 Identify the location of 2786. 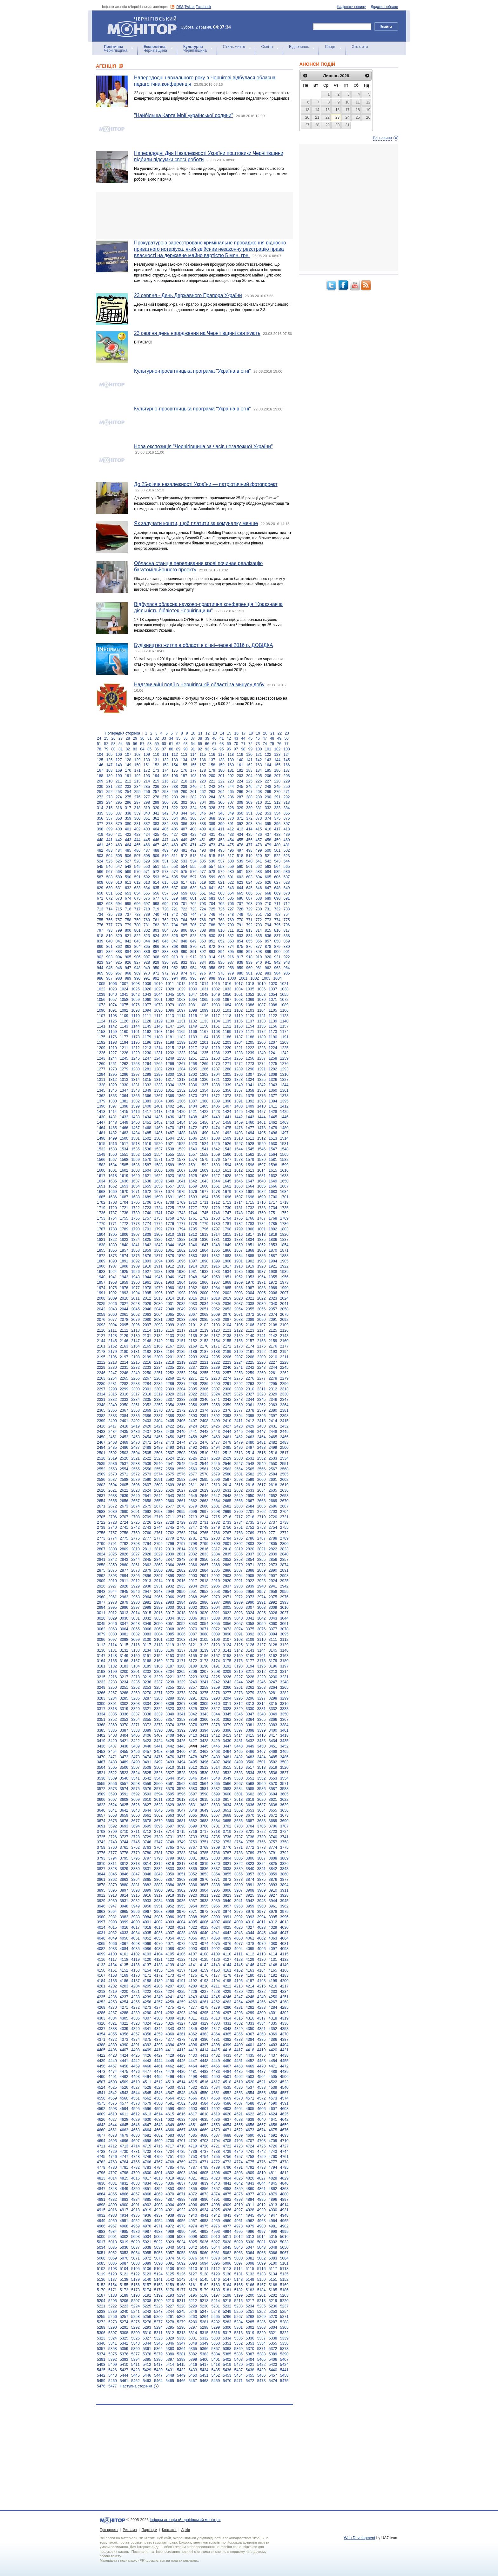
(250, 1538).